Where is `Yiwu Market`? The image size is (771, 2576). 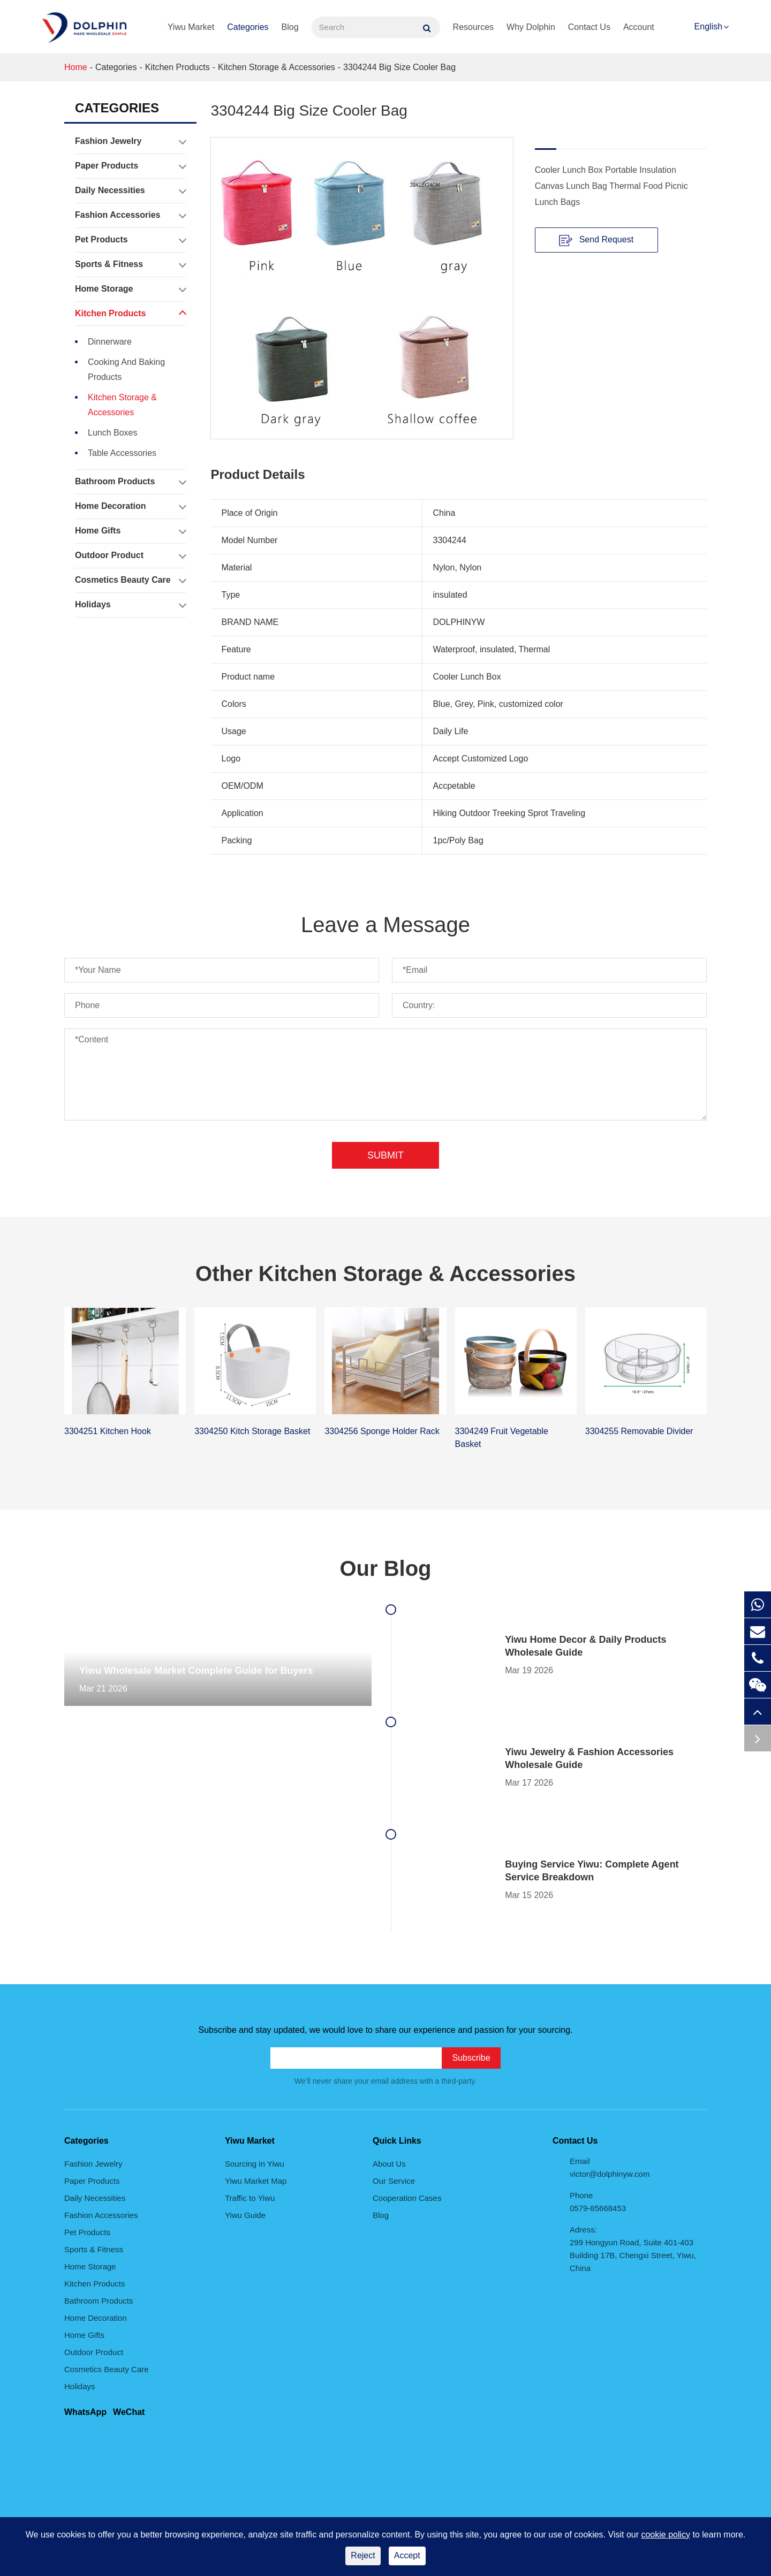 Yiwu Market is located at coordinates (191, 27).